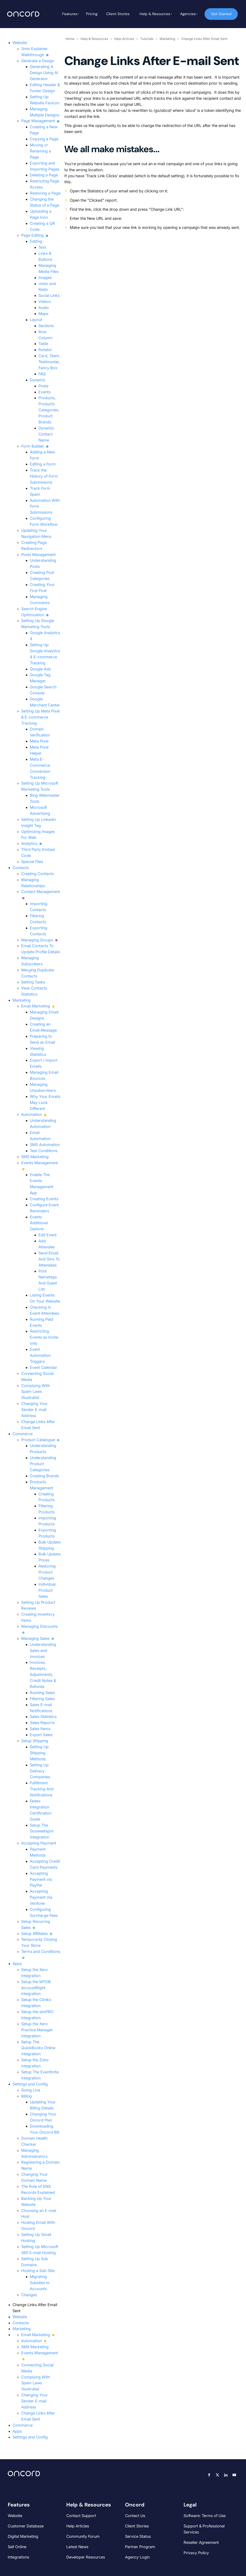  Describe the element at coordinates (154, 13) in the screenshot. I see `Help & Resources` at that location.